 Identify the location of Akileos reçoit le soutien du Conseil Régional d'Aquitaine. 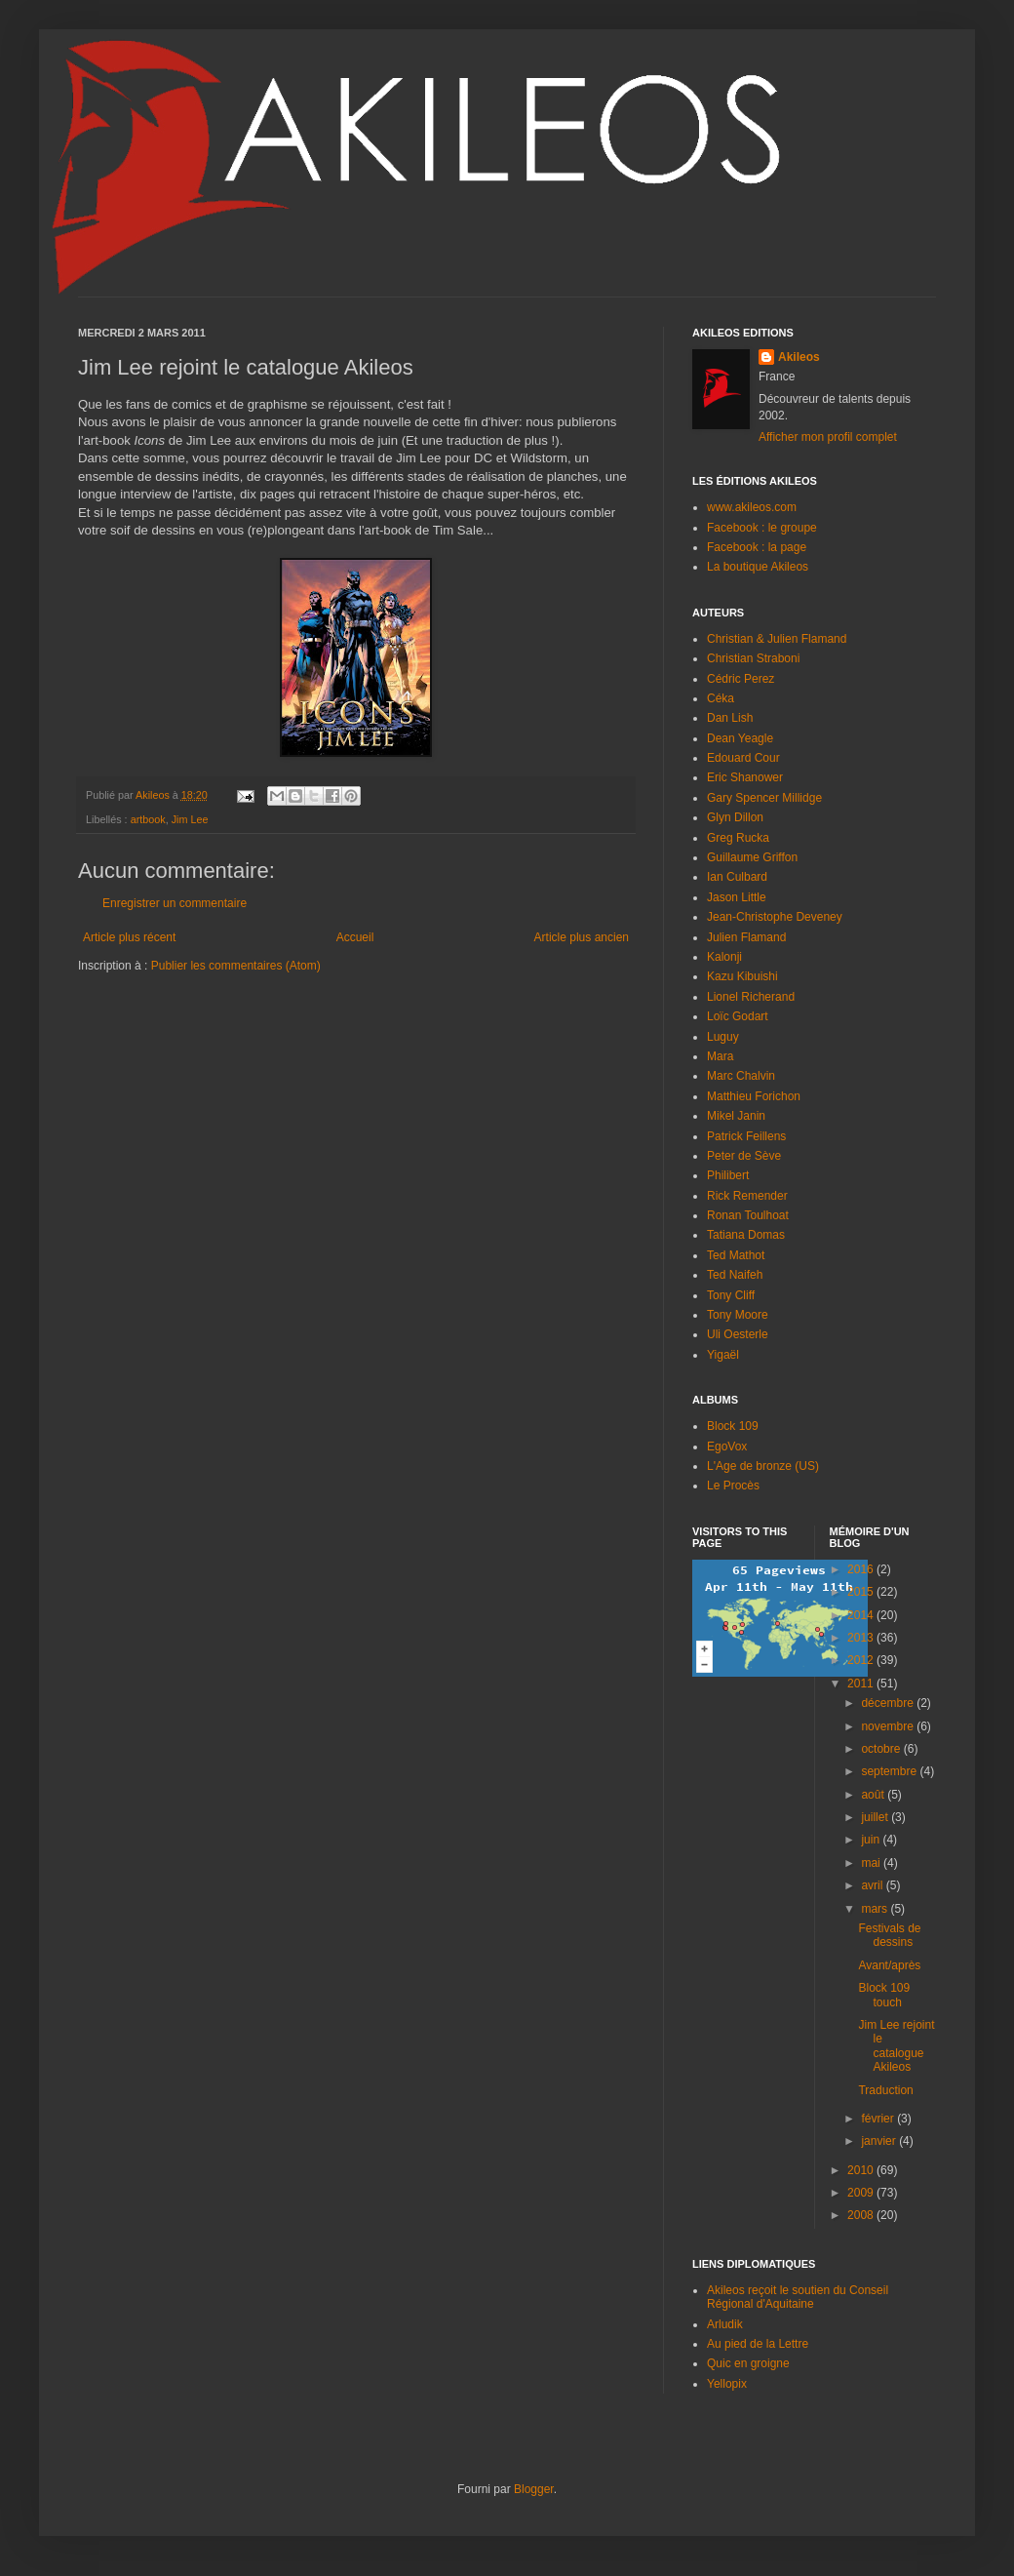
(797, 2297).